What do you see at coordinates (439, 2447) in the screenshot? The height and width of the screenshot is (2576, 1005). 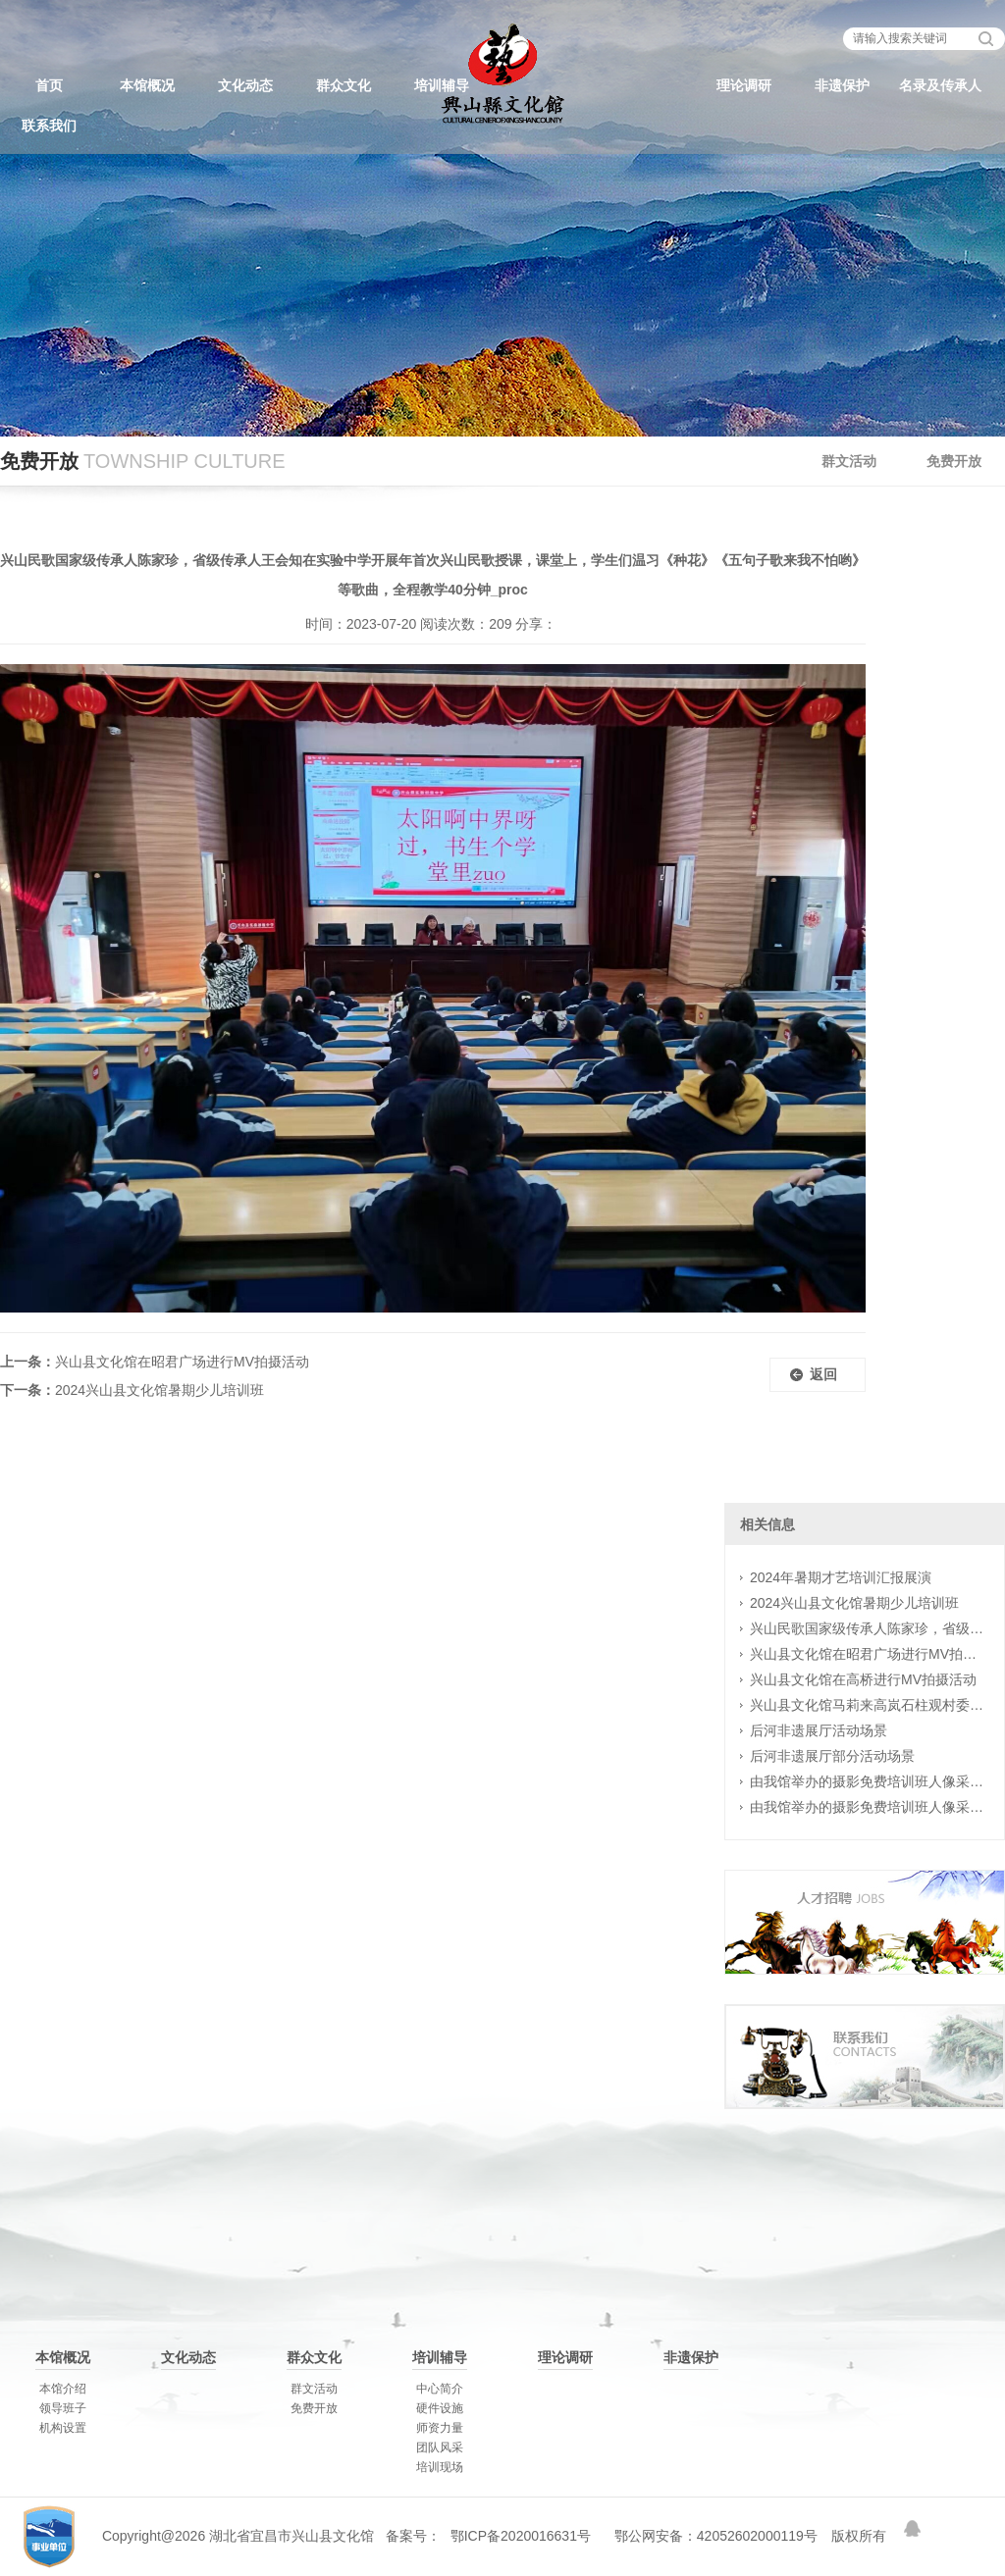 I see `团队风采` at bounding box center [439, 2447].